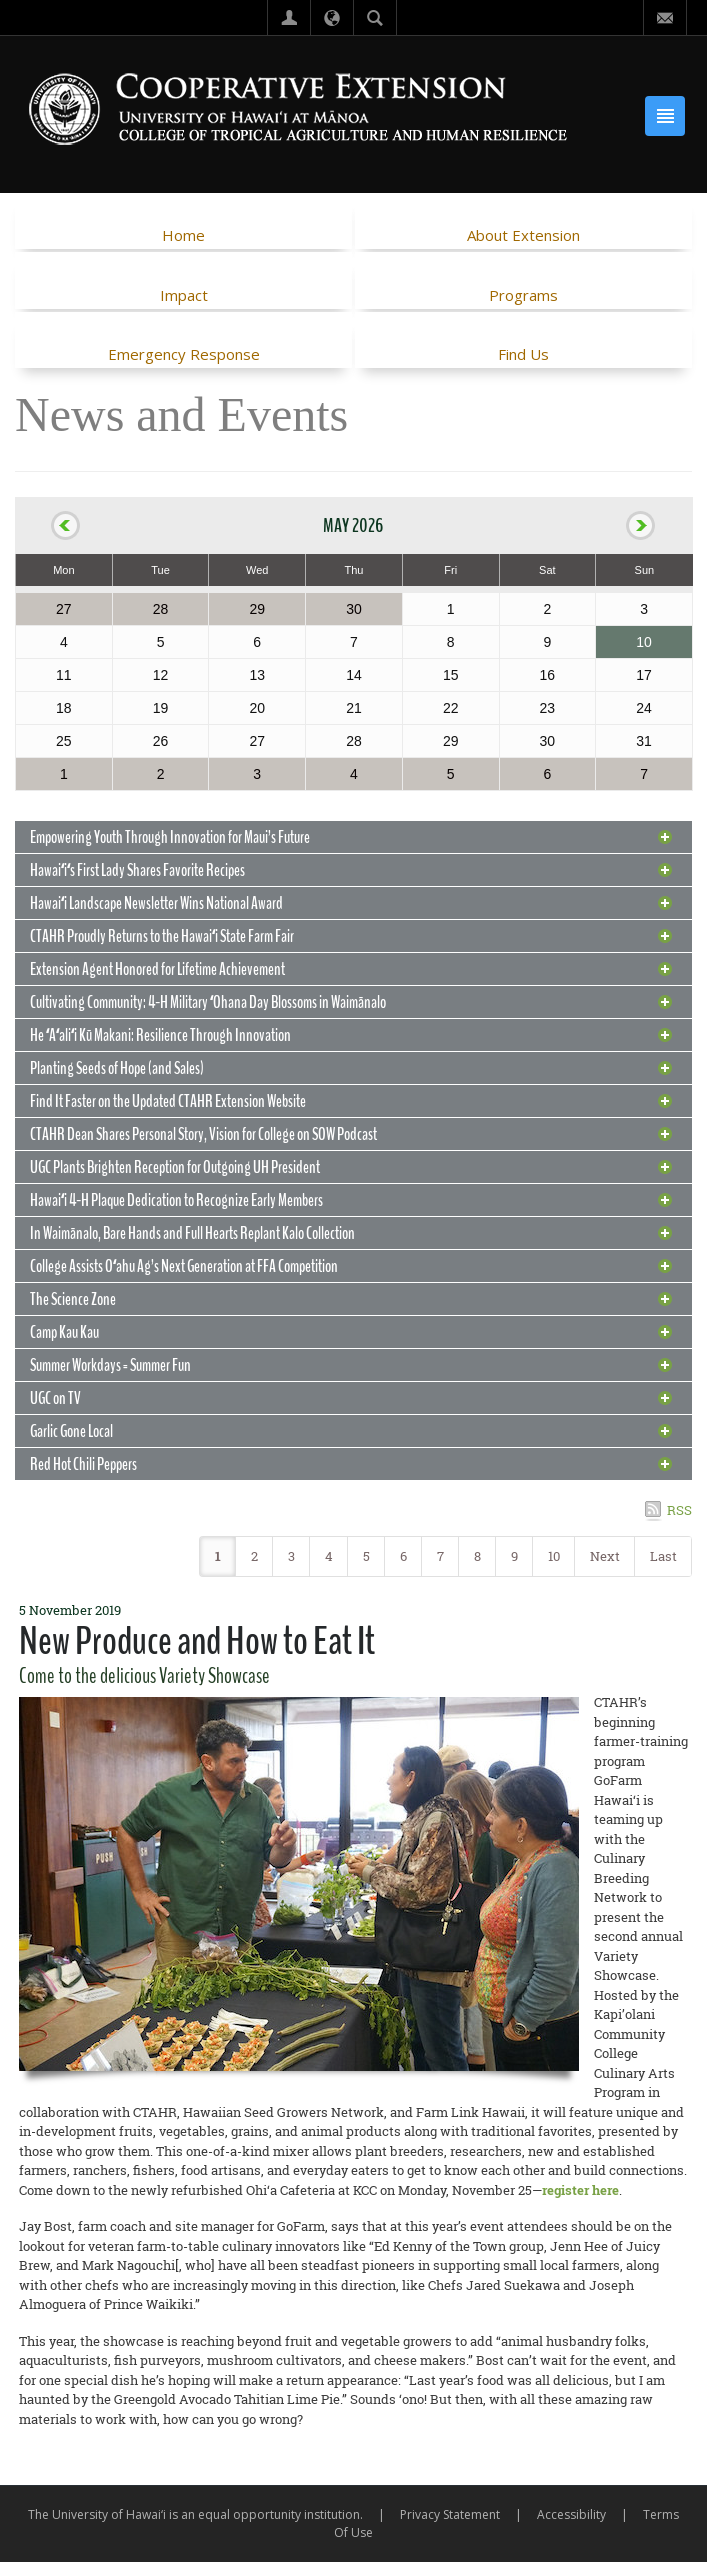 This screenshot has height=2562, width=707. Describe the element at coordinates (450, 2514) in the screenshot. I see `Privacy Statement` at that location.